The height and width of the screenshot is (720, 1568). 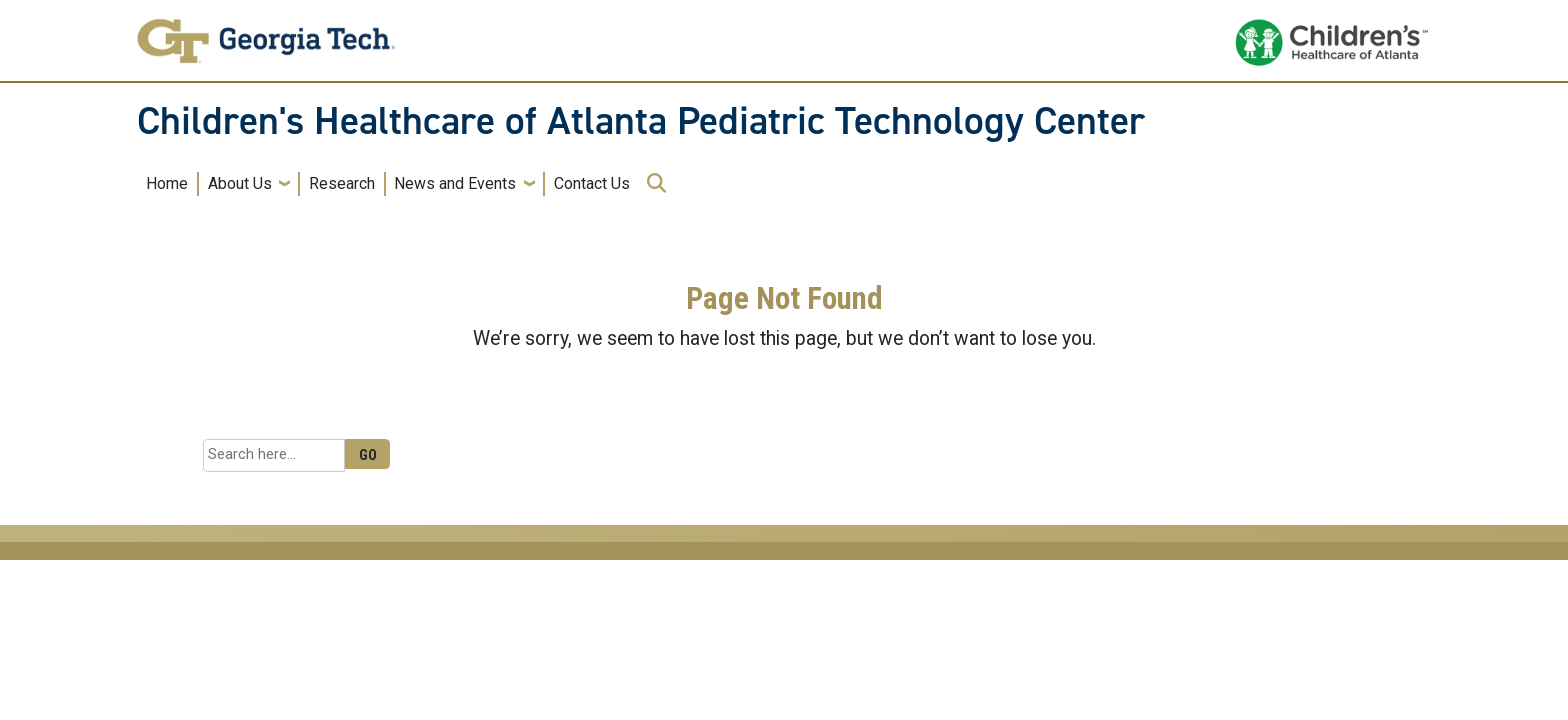 What do you see at coordinates (641, 121) in the screenshot?
I see `Children's Healthcare of Atlanta Pediatric Technology Center` at bounding box center [641, 121].